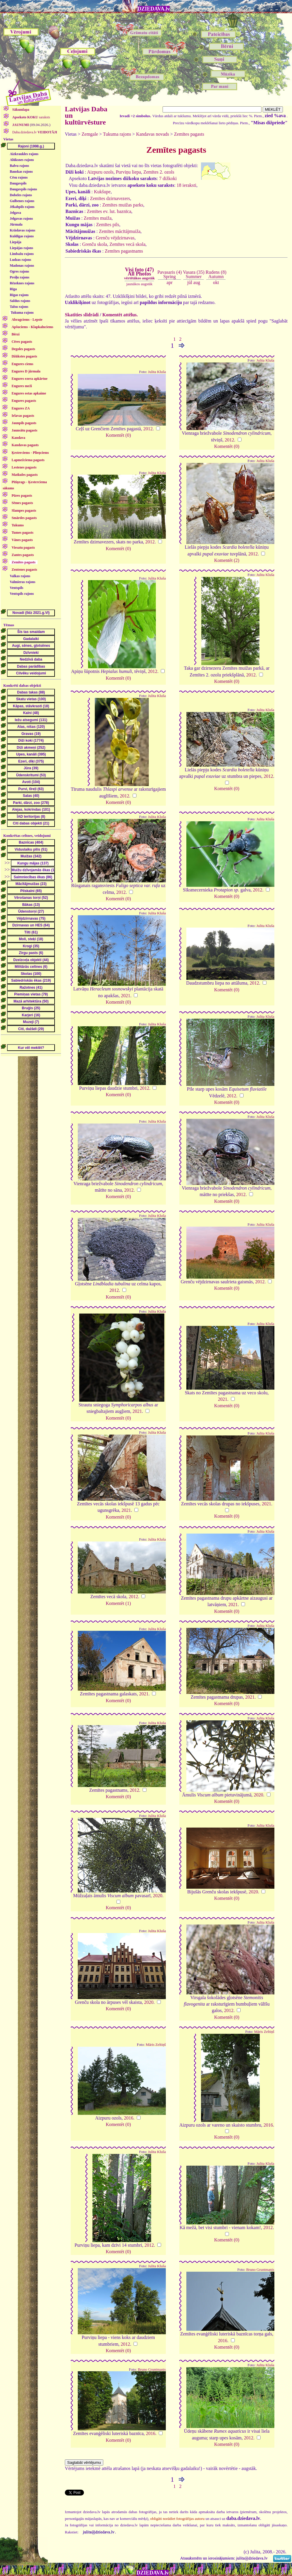 The height and width of the screenshot is (2576, 292). Describe the element at coordinates (127, 244) in the screenshot. I see `Zemītes vecā skola` at that location.